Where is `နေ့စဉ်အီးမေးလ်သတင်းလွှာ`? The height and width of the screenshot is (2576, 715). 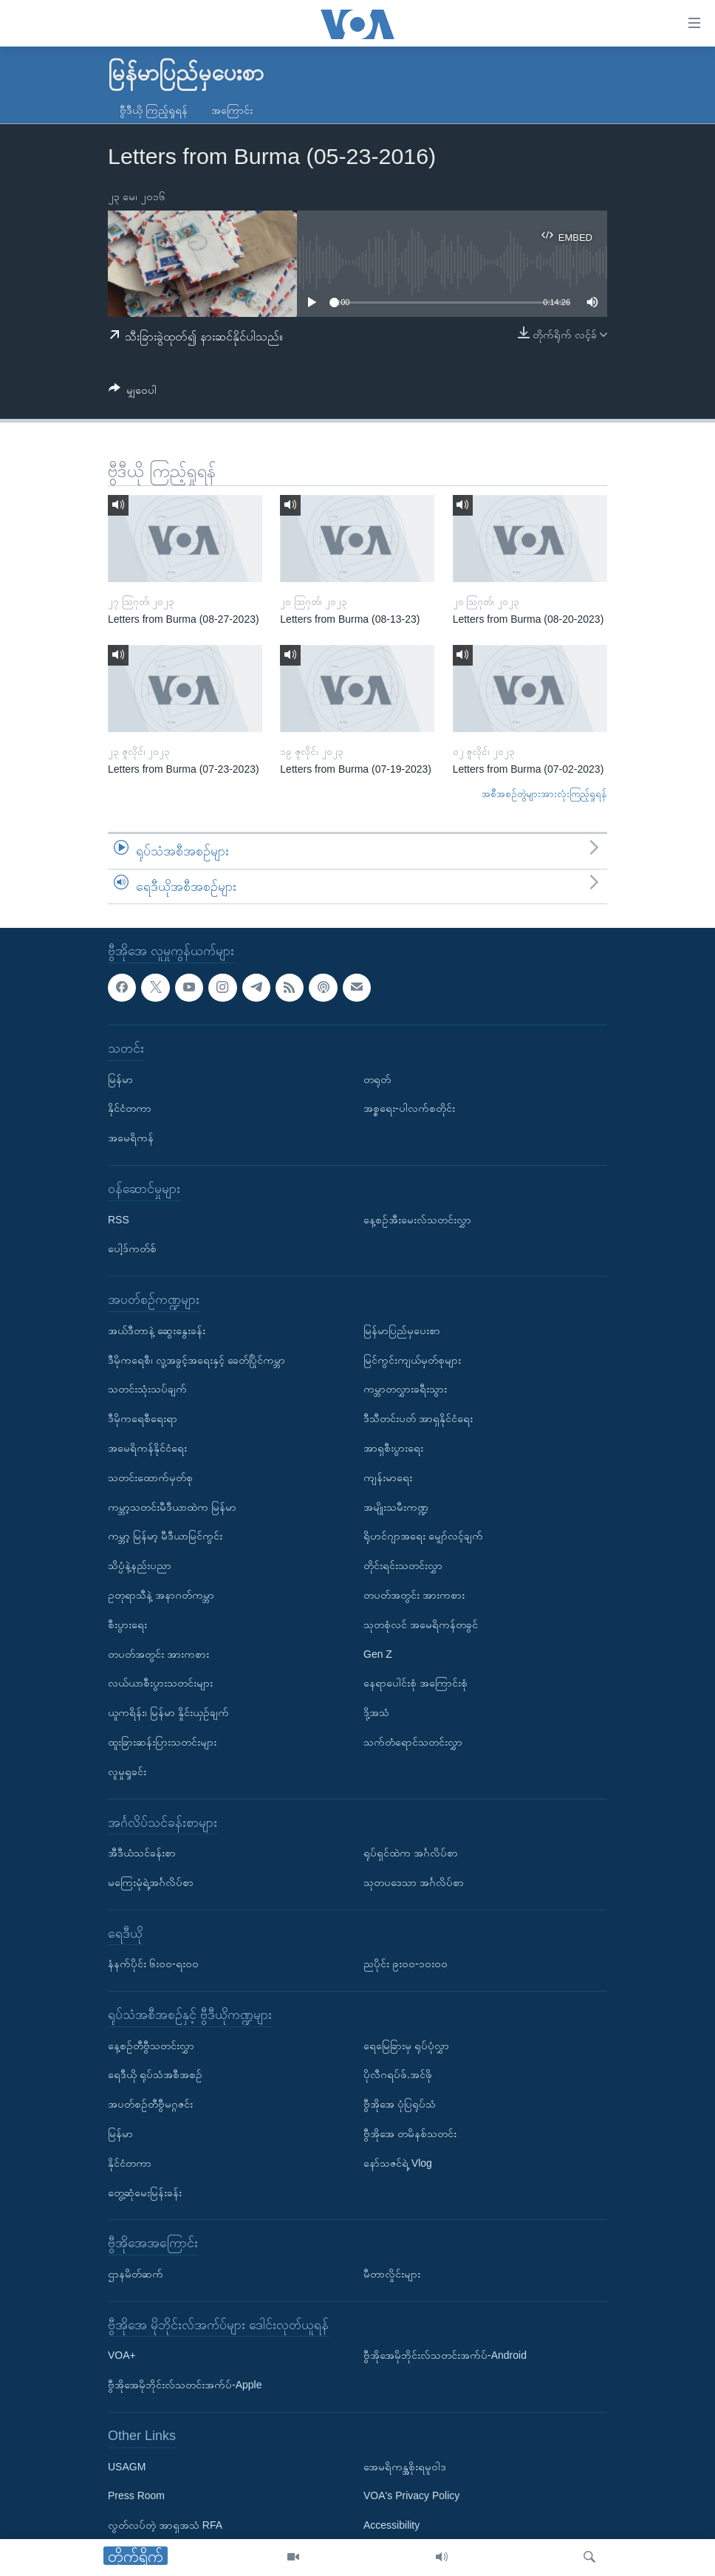
နေ့စဉ်အီးမေးလ်သတင်းလွှာ is located at coordinates (417, 1220).